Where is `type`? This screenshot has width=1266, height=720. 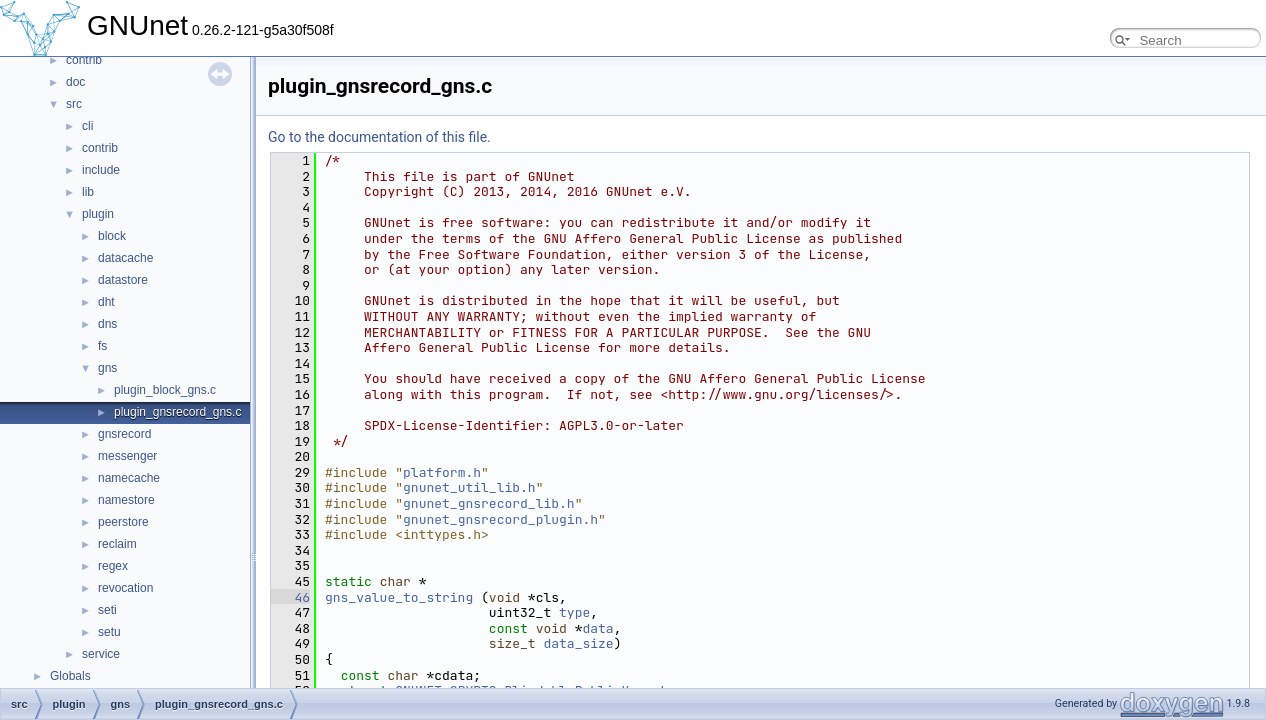
type is located at coordinates (574, 612).